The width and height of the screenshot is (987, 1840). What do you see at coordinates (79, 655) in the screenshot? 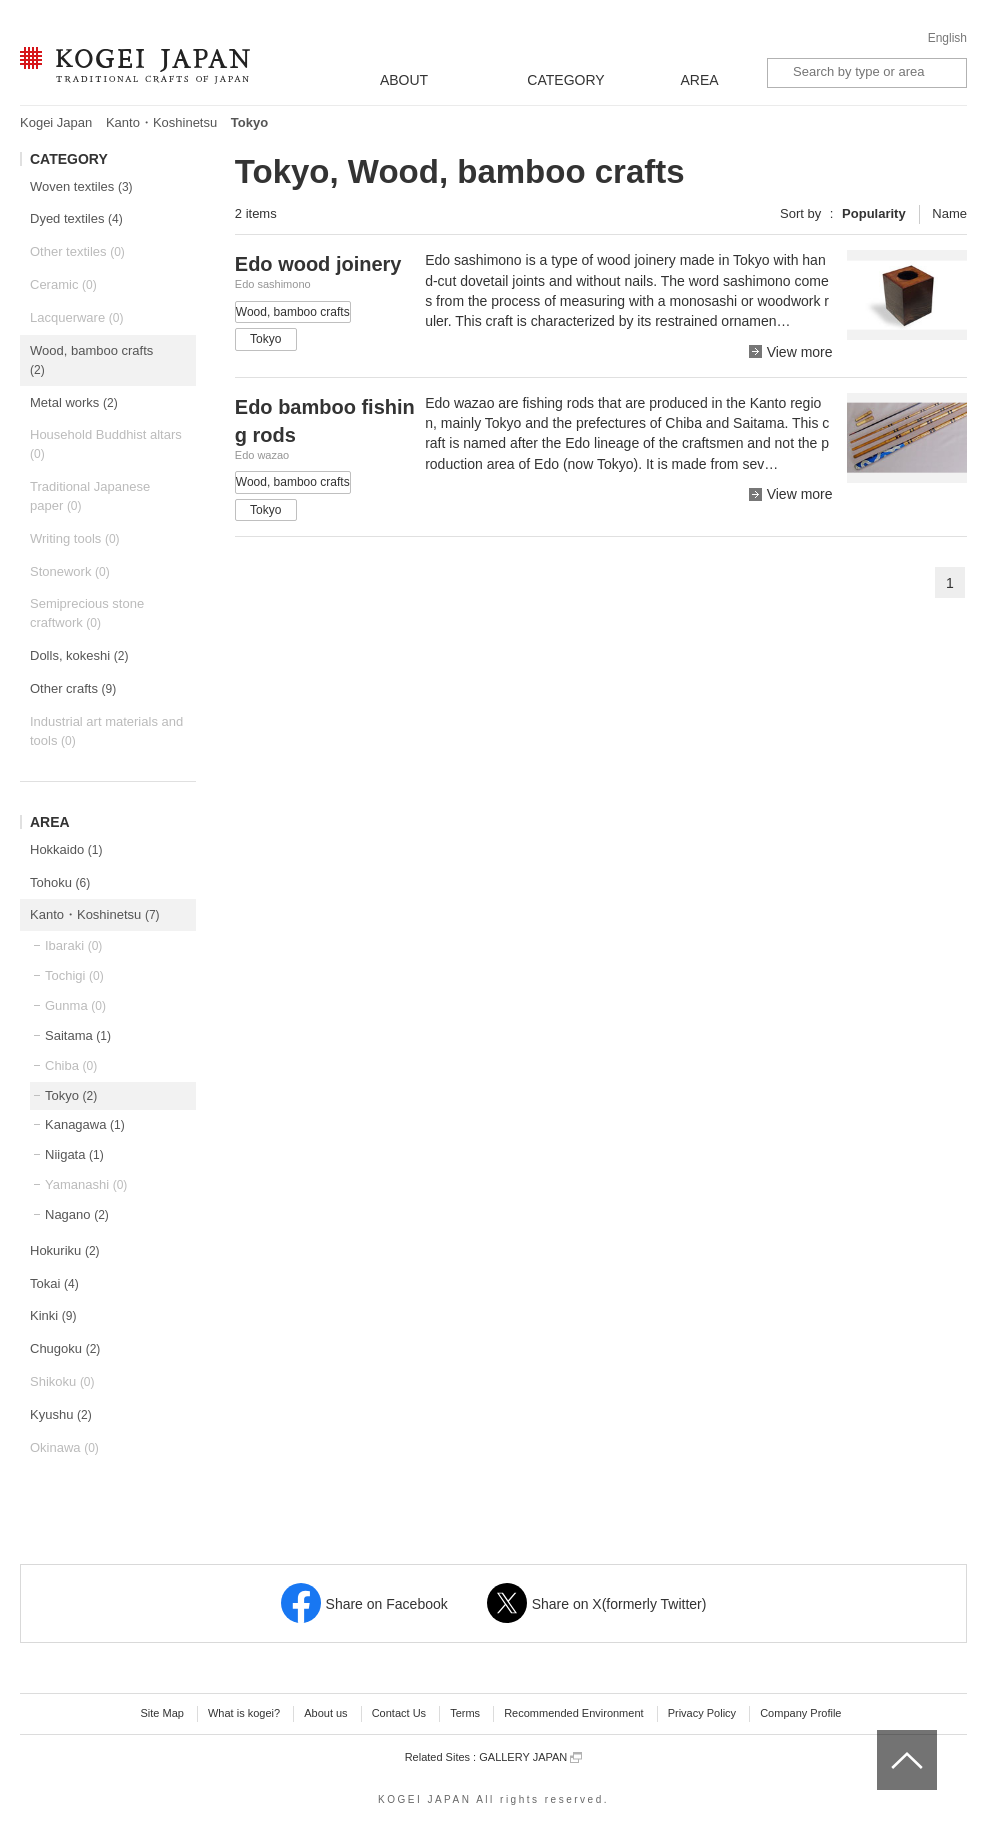
I see `Dolls, kokeshi` at bounding box center [79, 655].